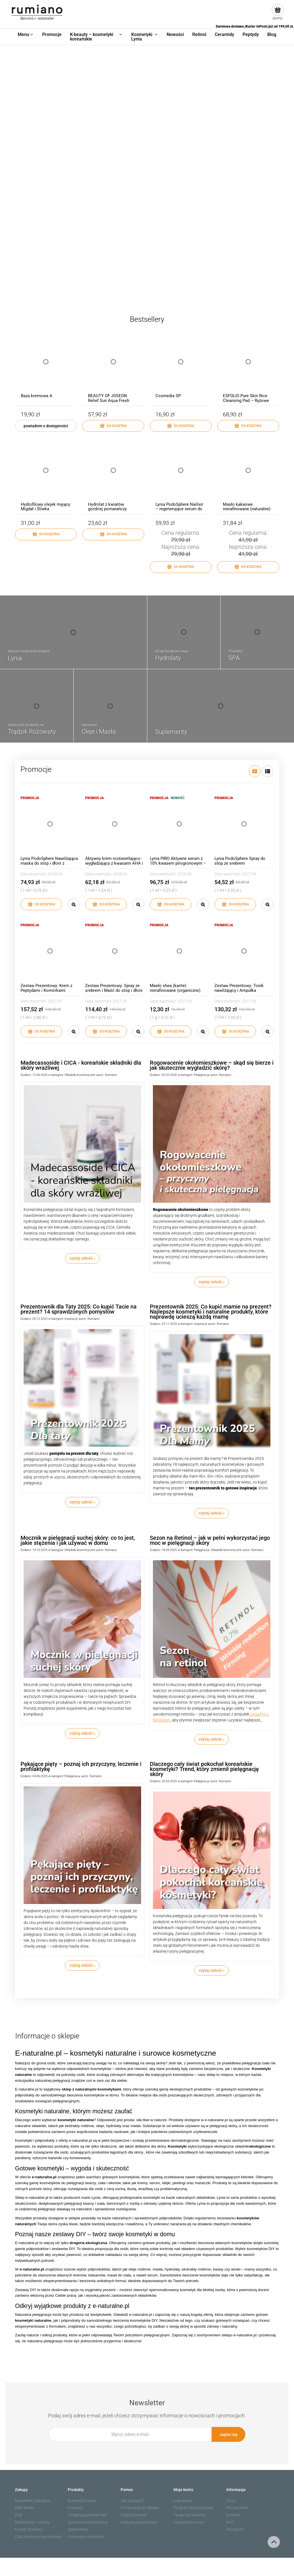 The width and height of the screenshot is (294, 2576). Describe the element at coordinates (78, 1540) in the screenshot. I see `Mocznik w pielęgnacji suchej skóry: co to jest, jakie stężenia i jak używać w domu` at that location.